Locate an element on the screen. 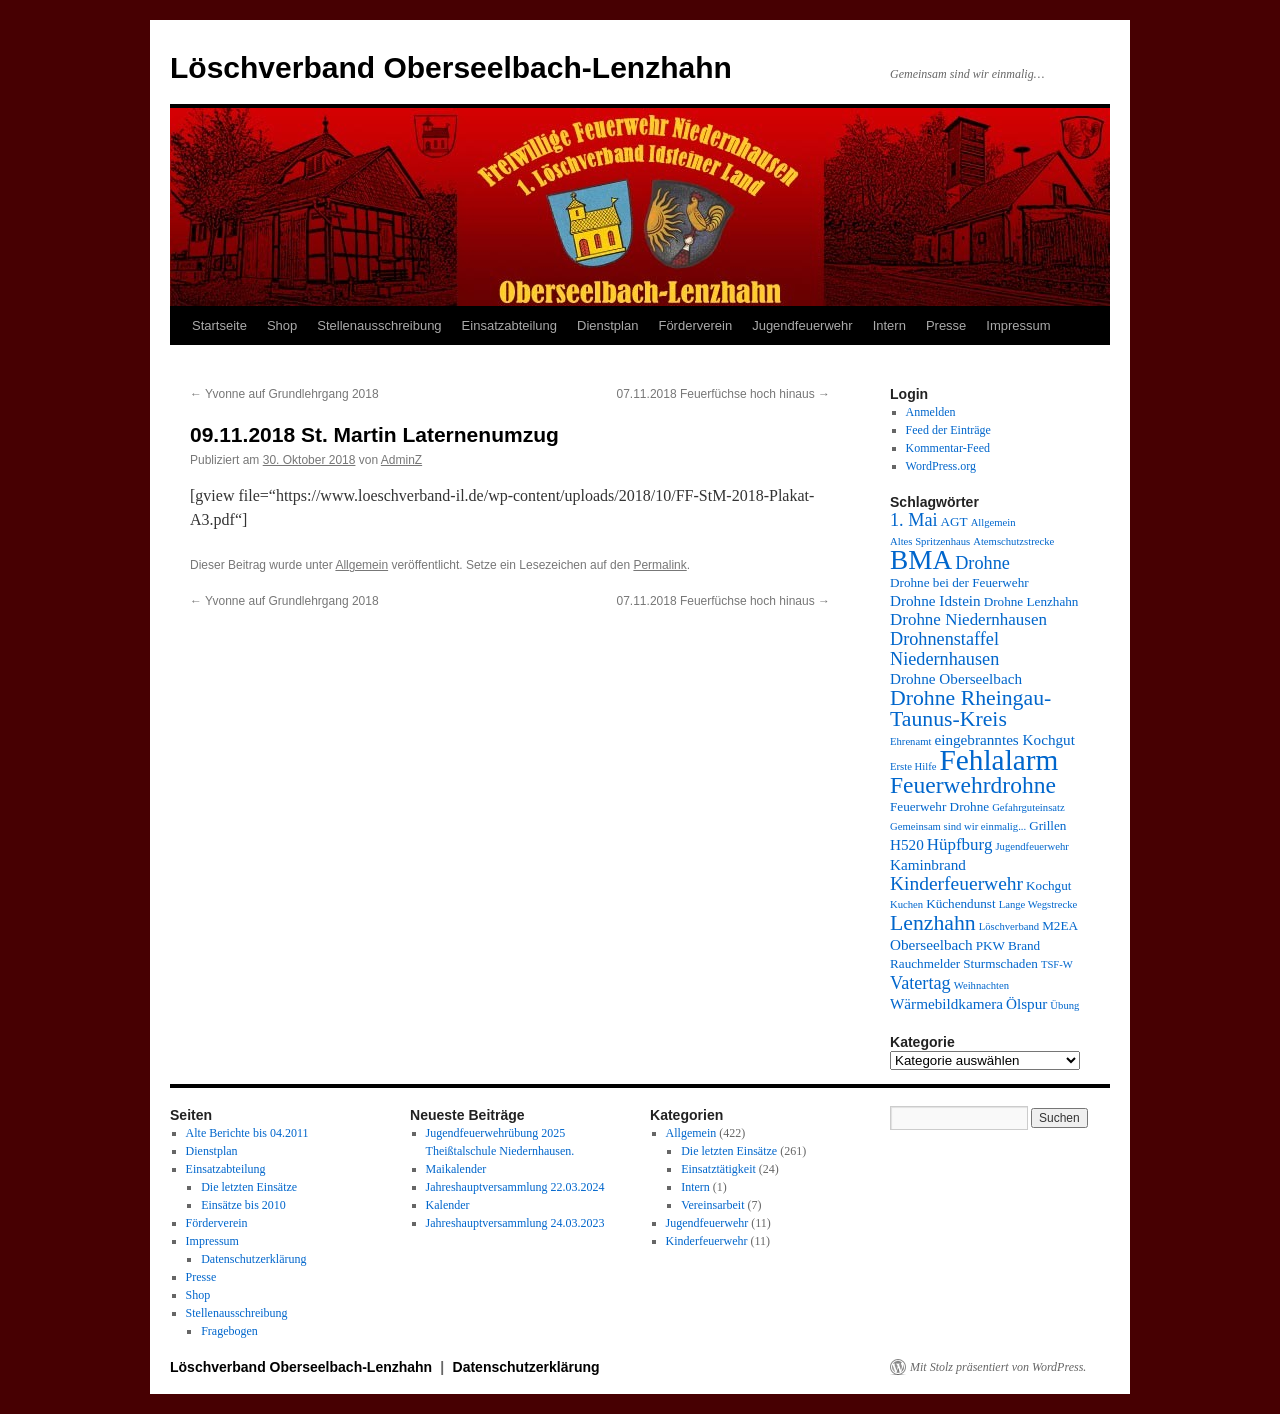 The height and width of the screenshot is (1414, 1280). 1. Mai [1. Mai (7 Einträge)] is located at coordinates (914, 520).